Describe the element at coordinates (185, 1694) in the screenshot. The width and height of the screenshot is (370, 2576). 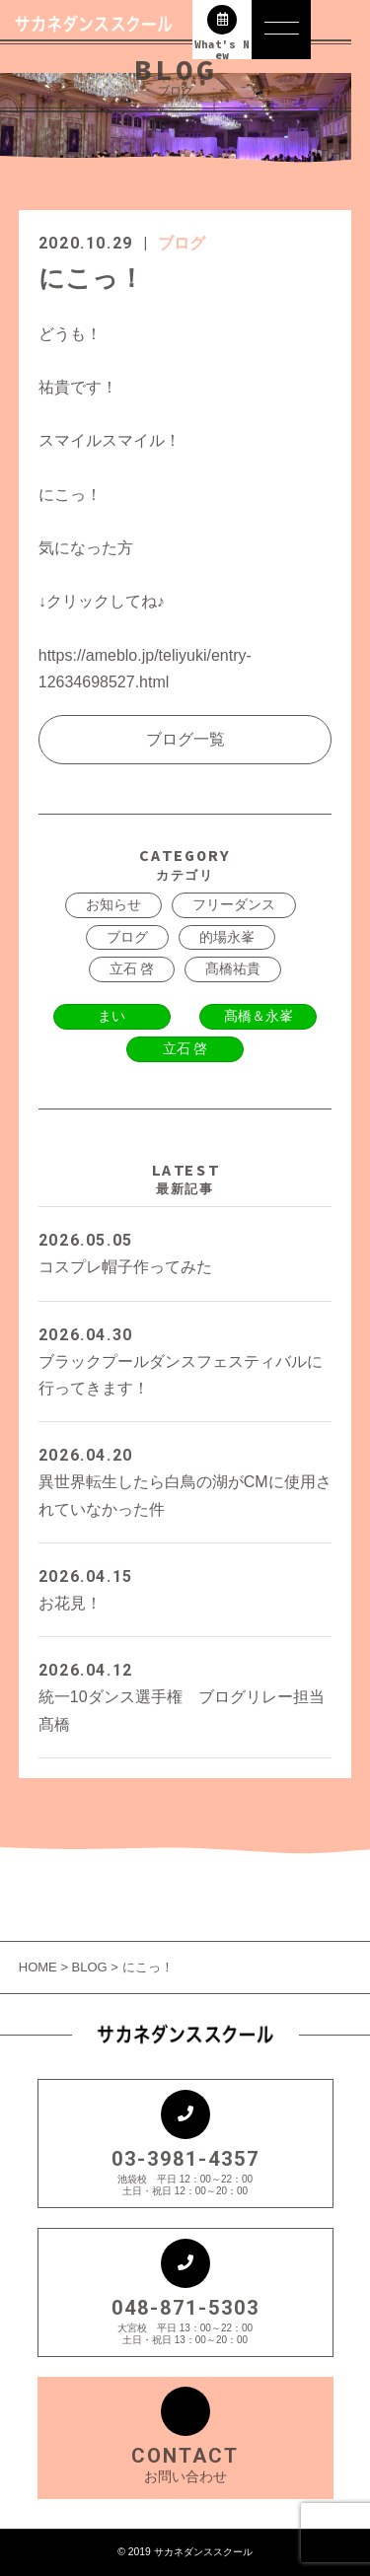
I see `統一10ダンス選手権 ブログリレー担当 髙橋` at that location.